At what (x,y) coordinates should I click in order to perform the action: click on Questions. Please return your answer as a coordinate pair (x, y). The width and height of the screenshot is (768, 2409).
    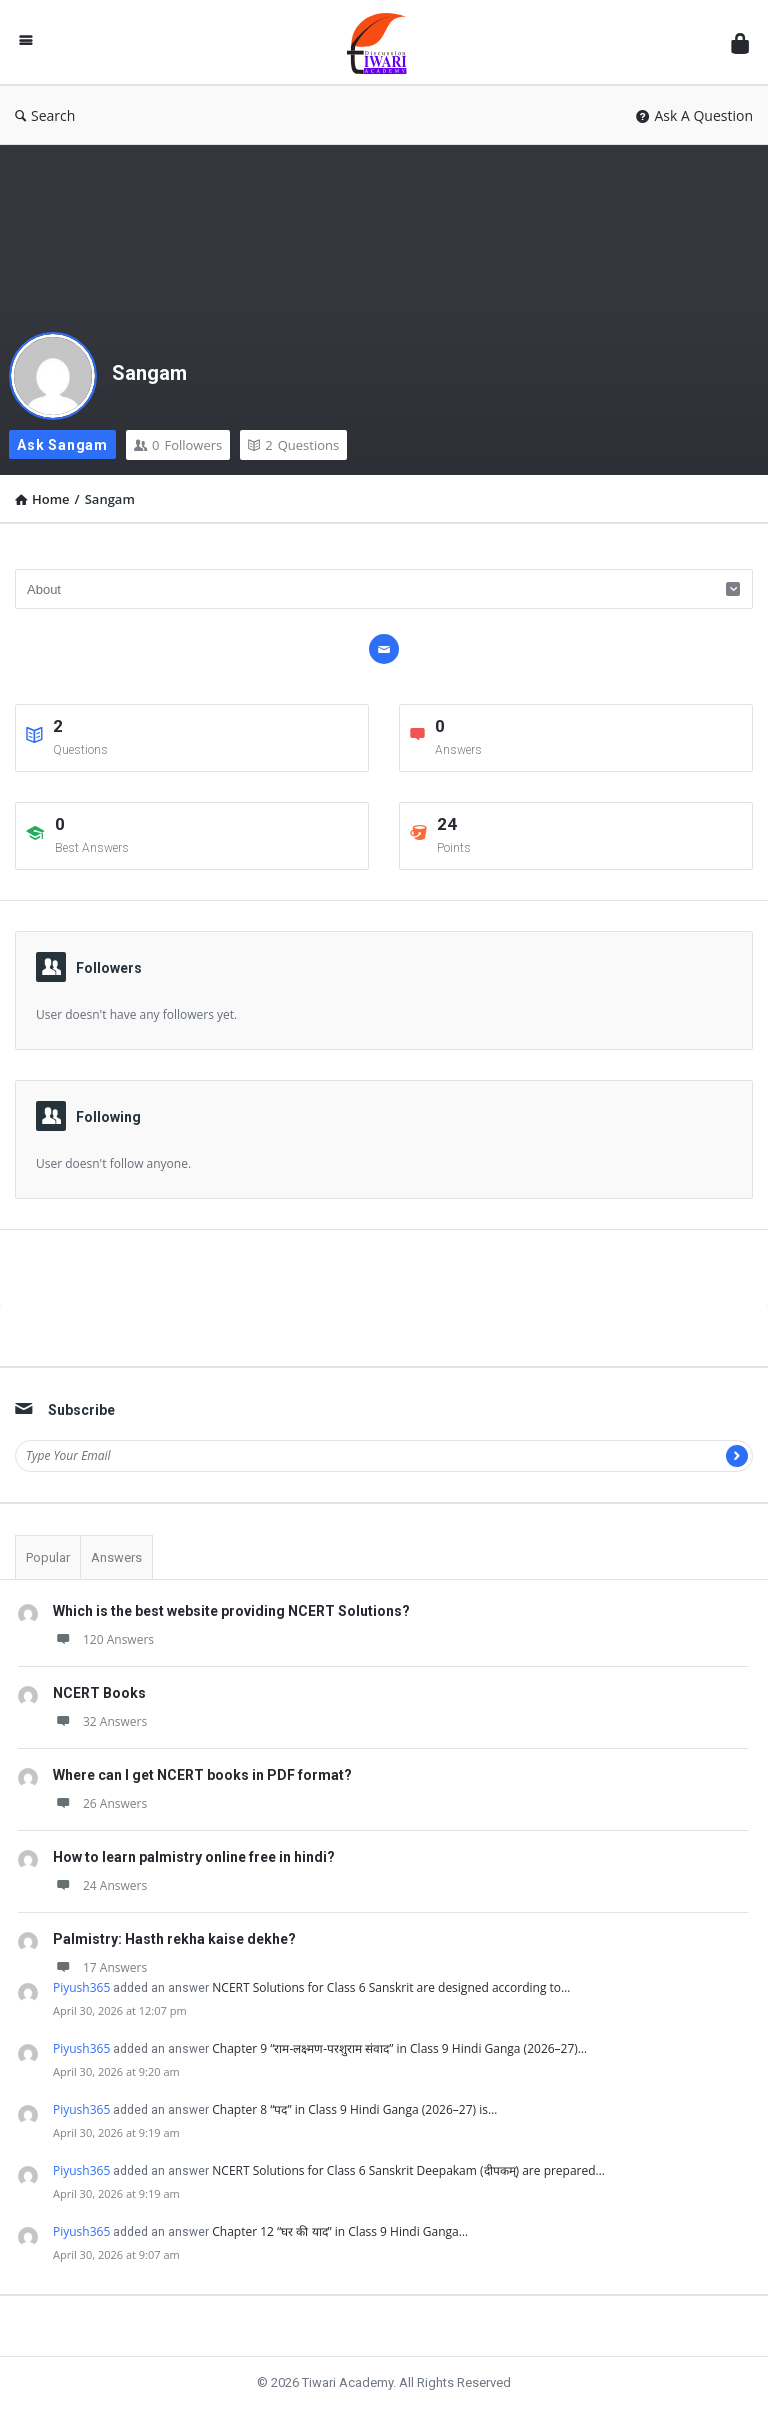
    Looking at the image, I should click on (293, 445).